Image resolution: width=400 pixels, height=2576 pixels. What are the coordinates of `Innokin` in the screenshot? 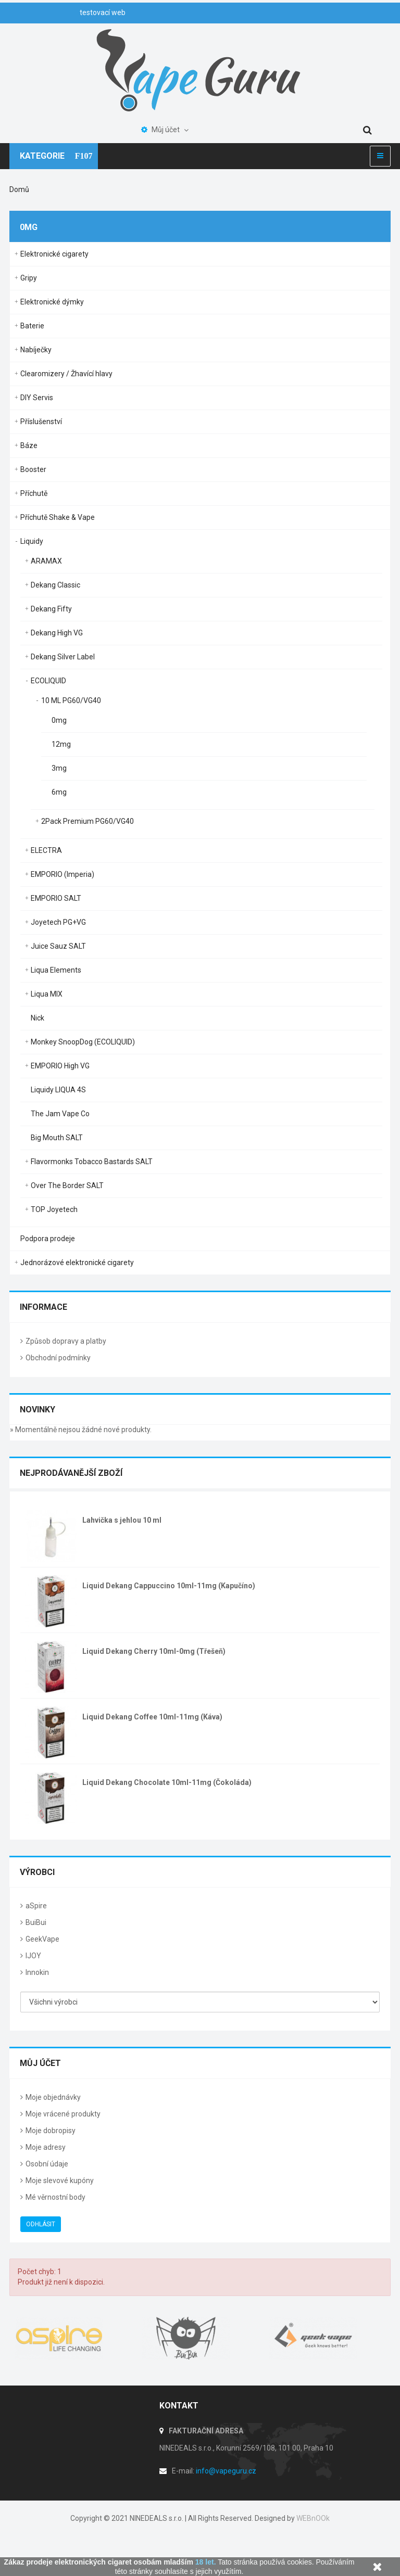 It's located at (37, 1972).